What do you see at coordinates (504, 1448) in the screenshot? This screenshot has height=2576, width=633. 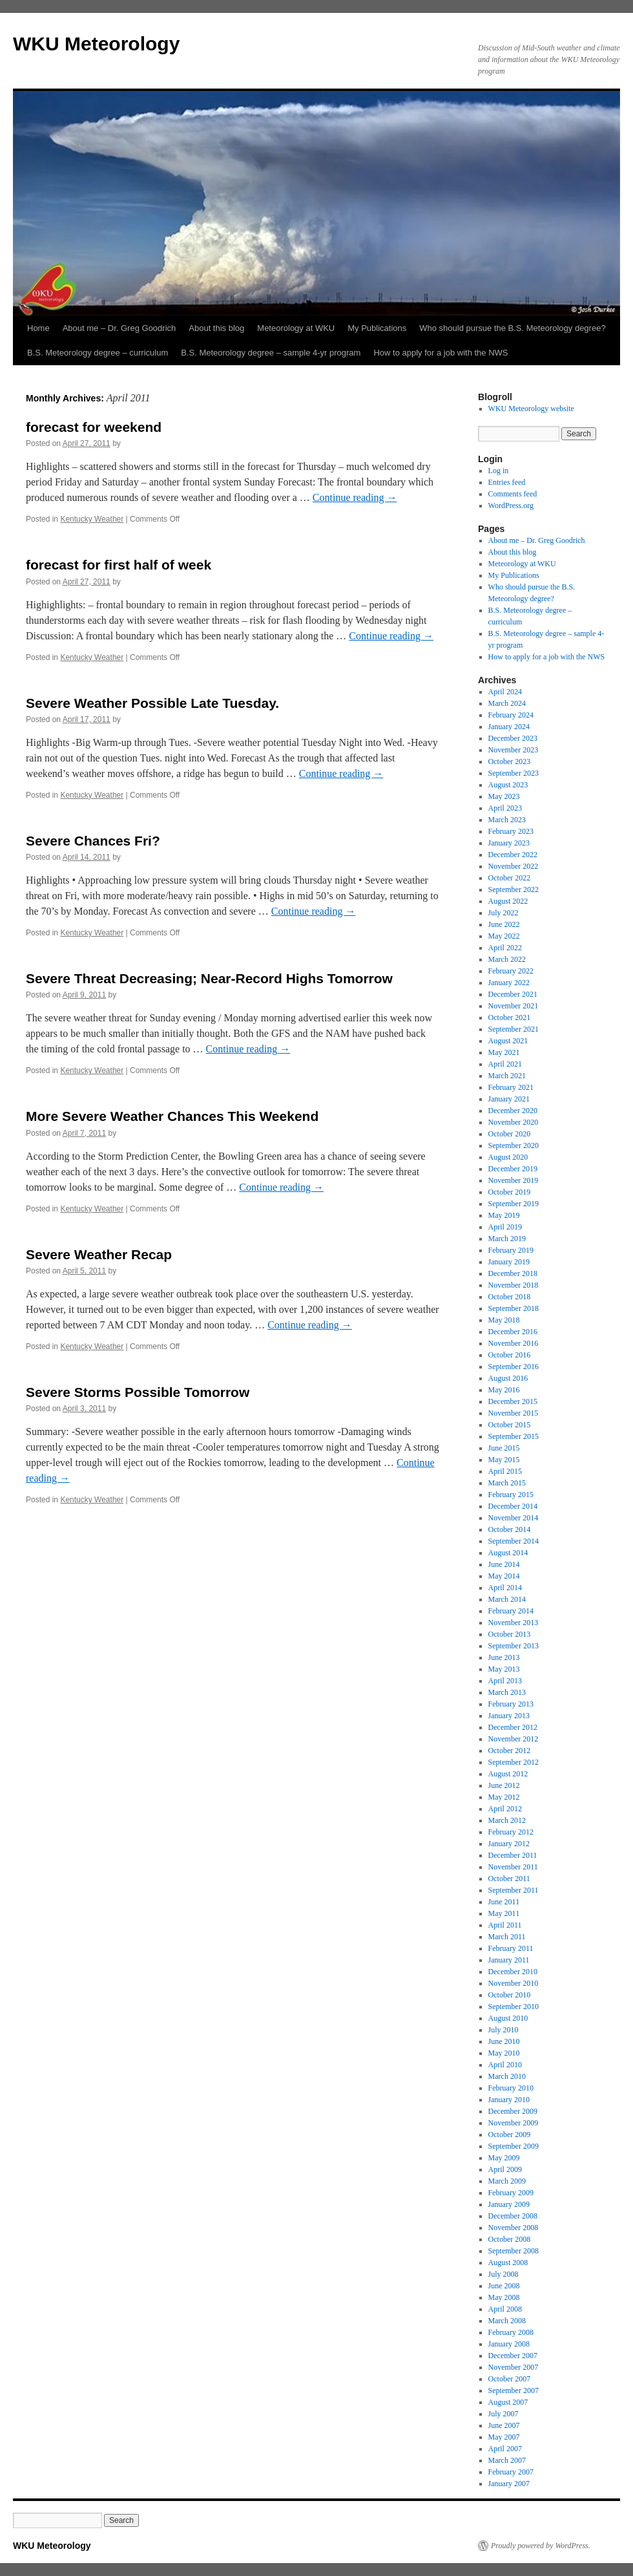 I see `June 2015` at bounding box center [504, 1448].